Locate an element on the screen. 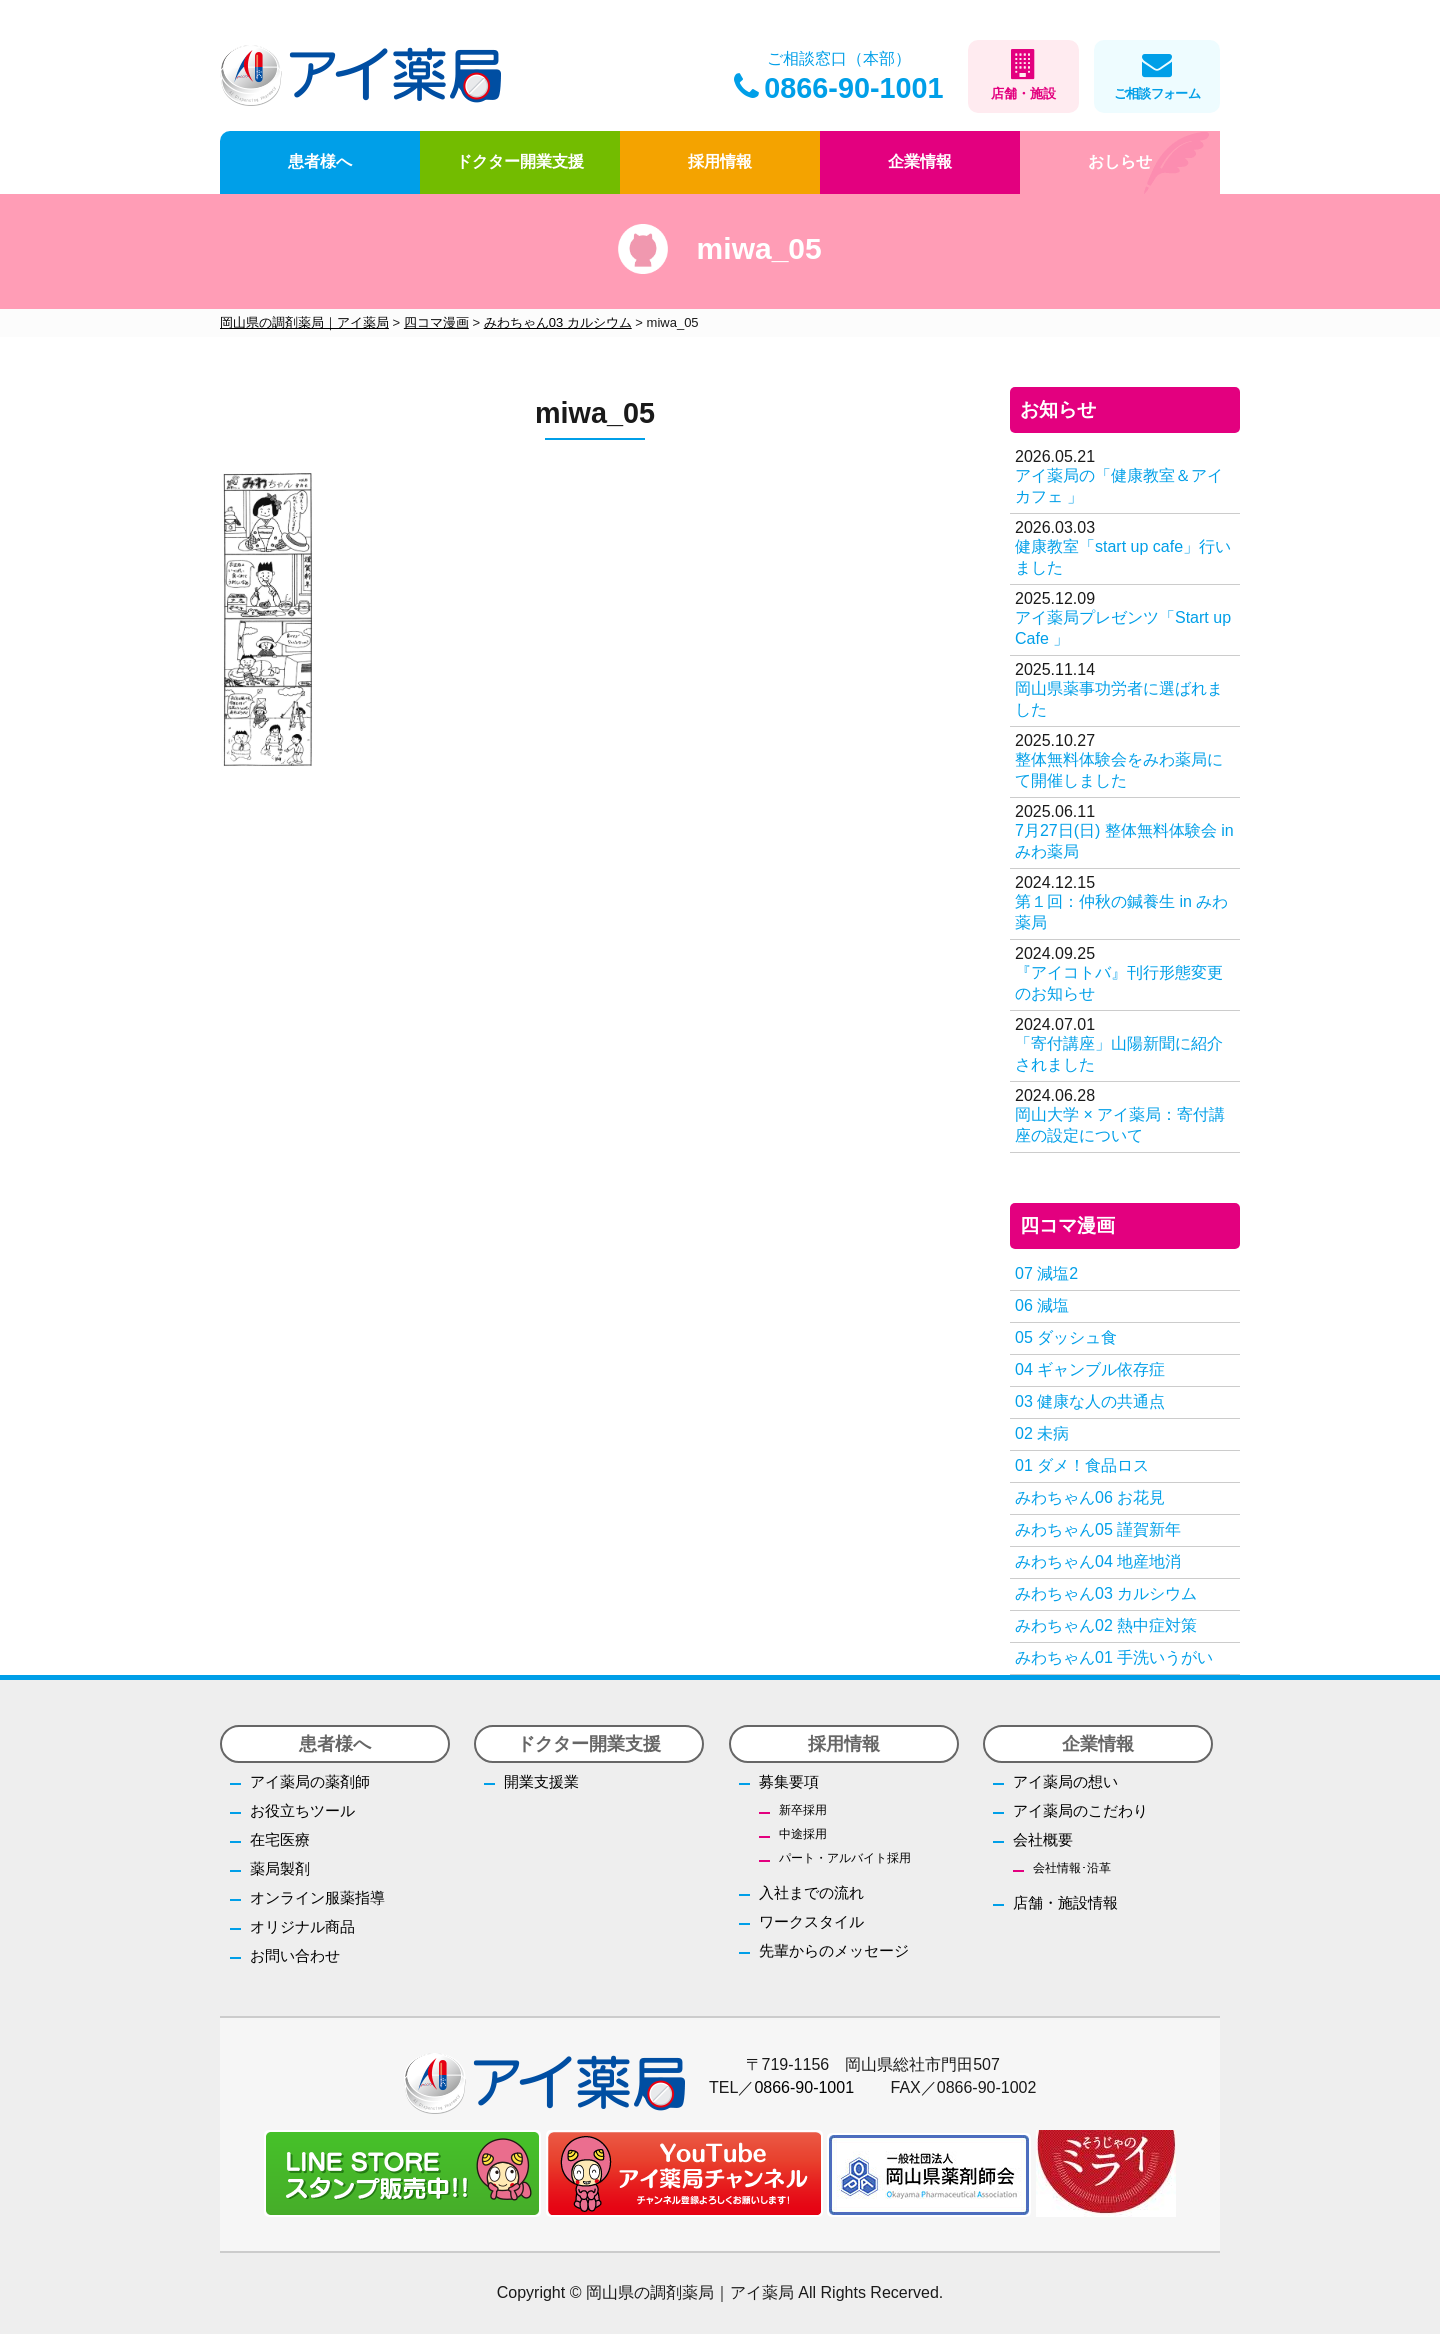 Image resolution: width=1440 pixels, height=2334 pixels. 募集要項 is located at coordinates (789, 1781).